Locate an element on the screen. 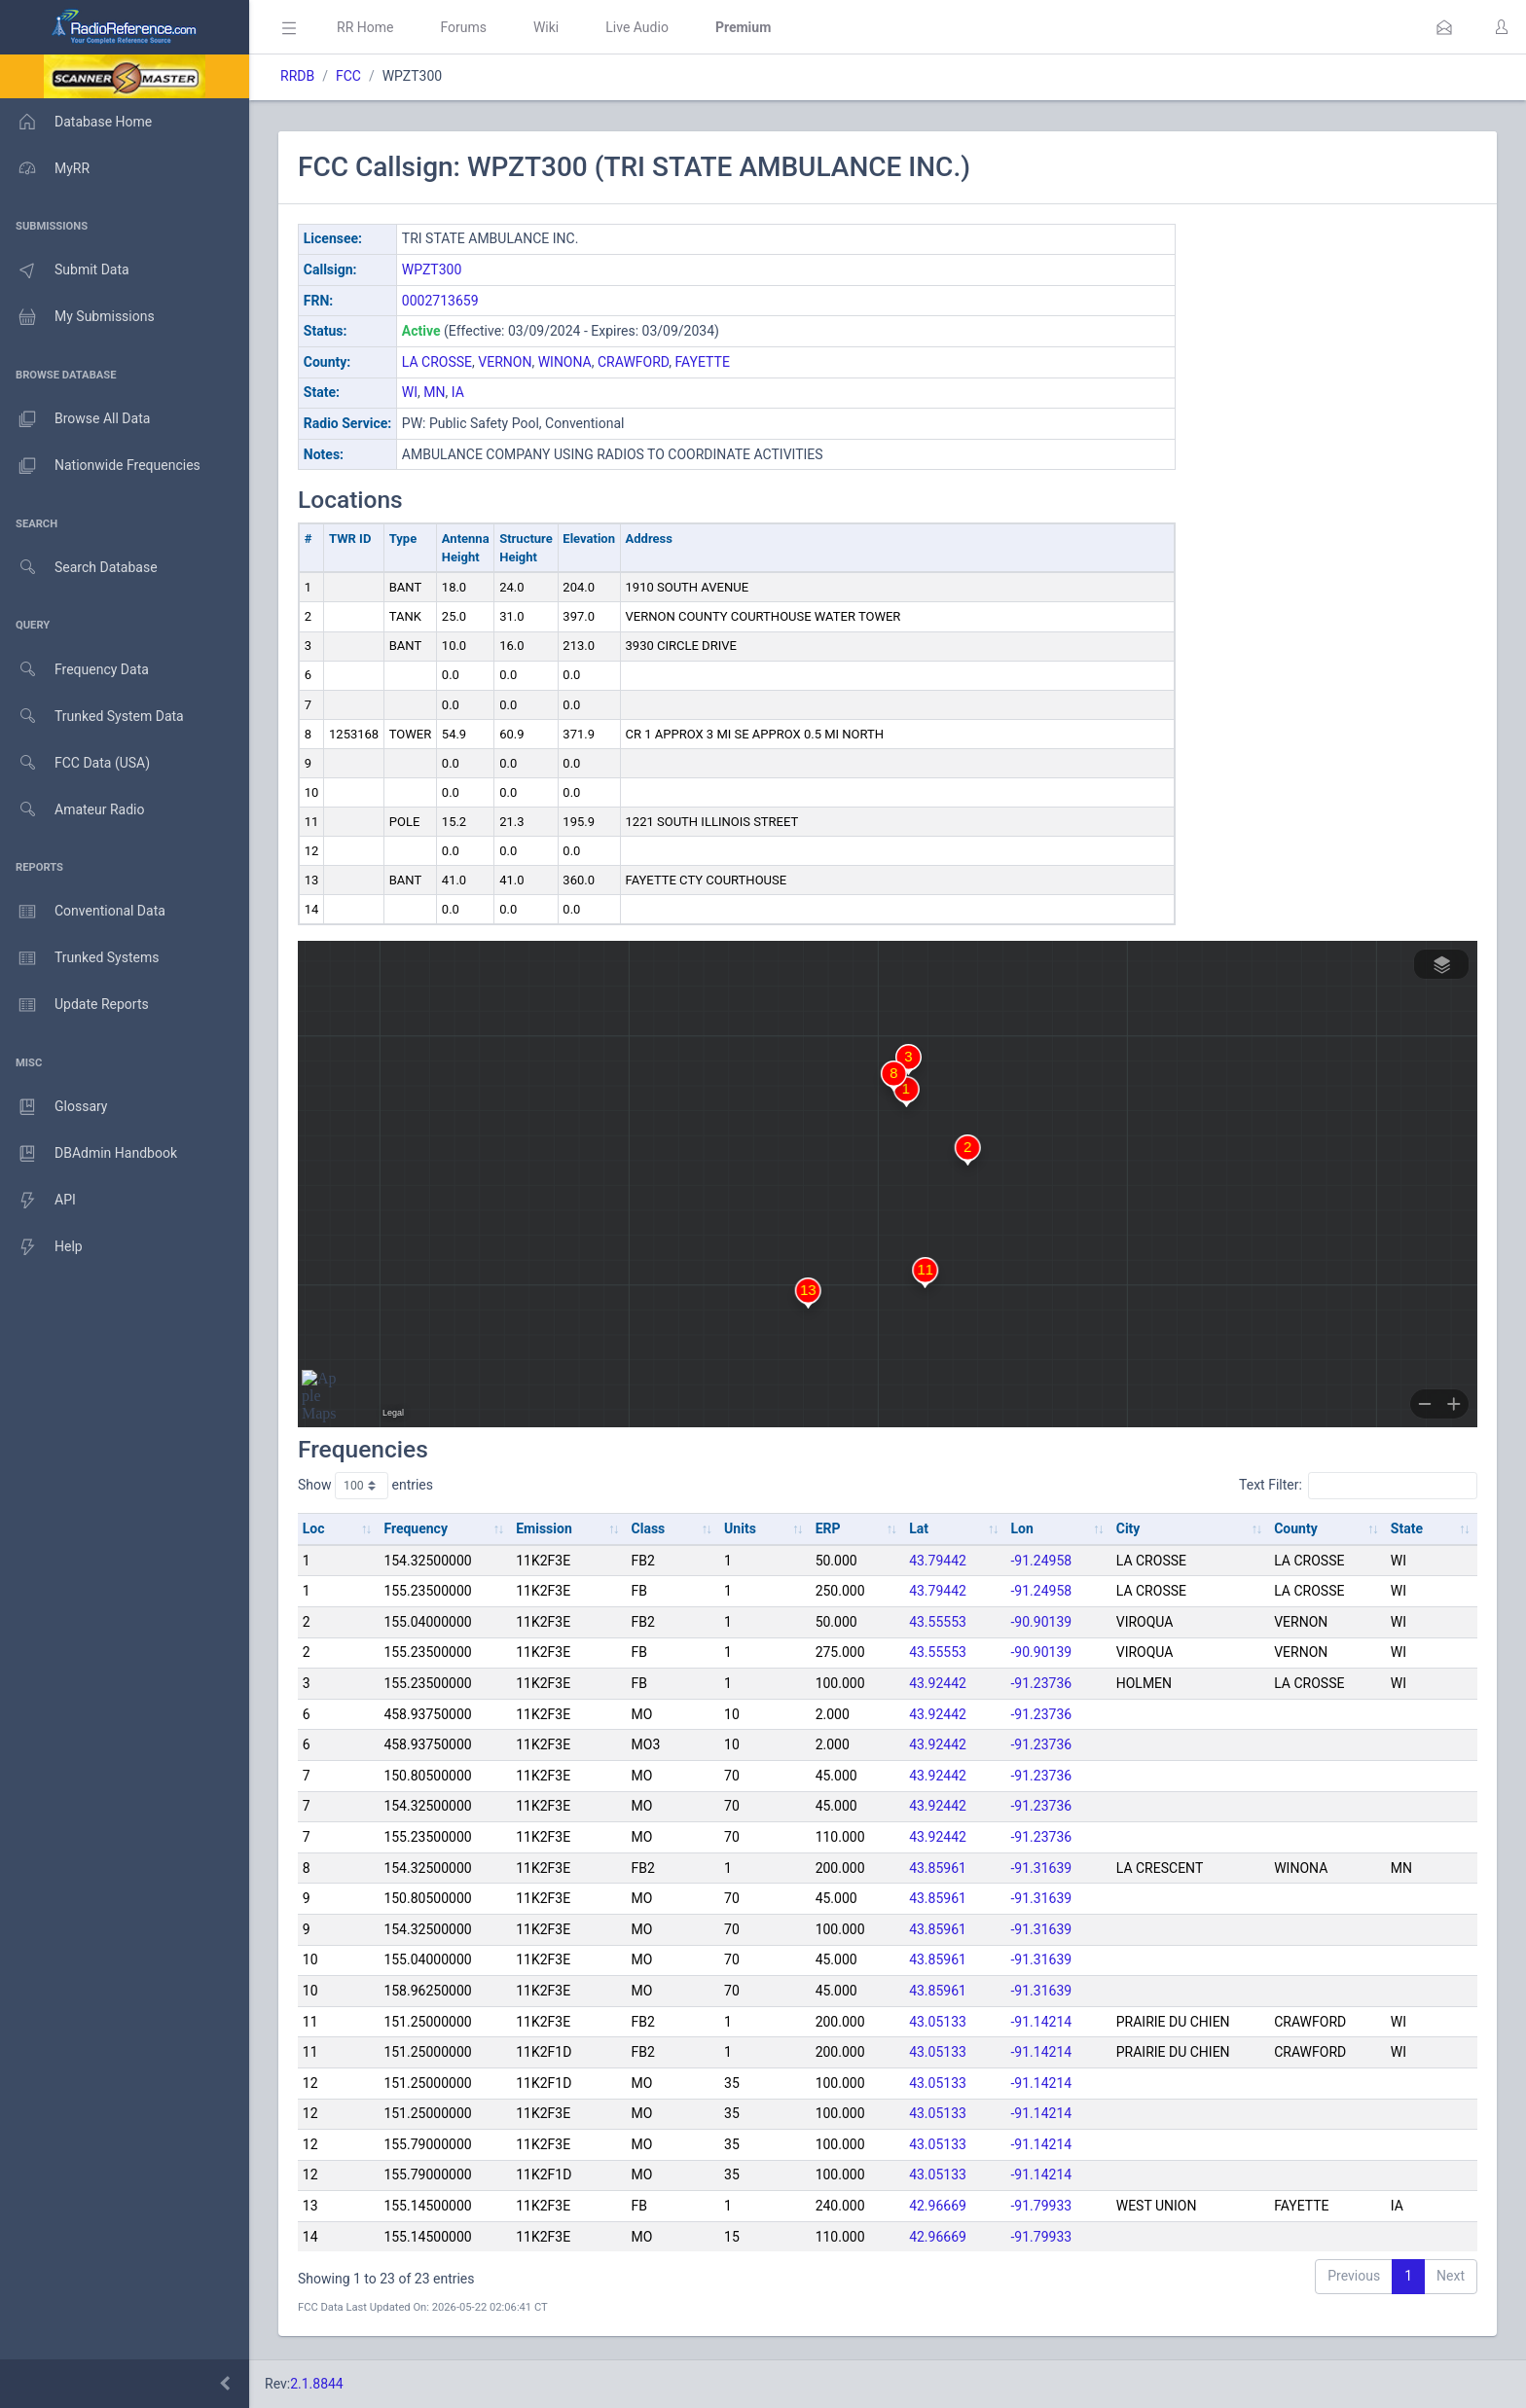 This screenshot has width=1526, height=2408. Amateur Radio is located at coordinates (72, 810).